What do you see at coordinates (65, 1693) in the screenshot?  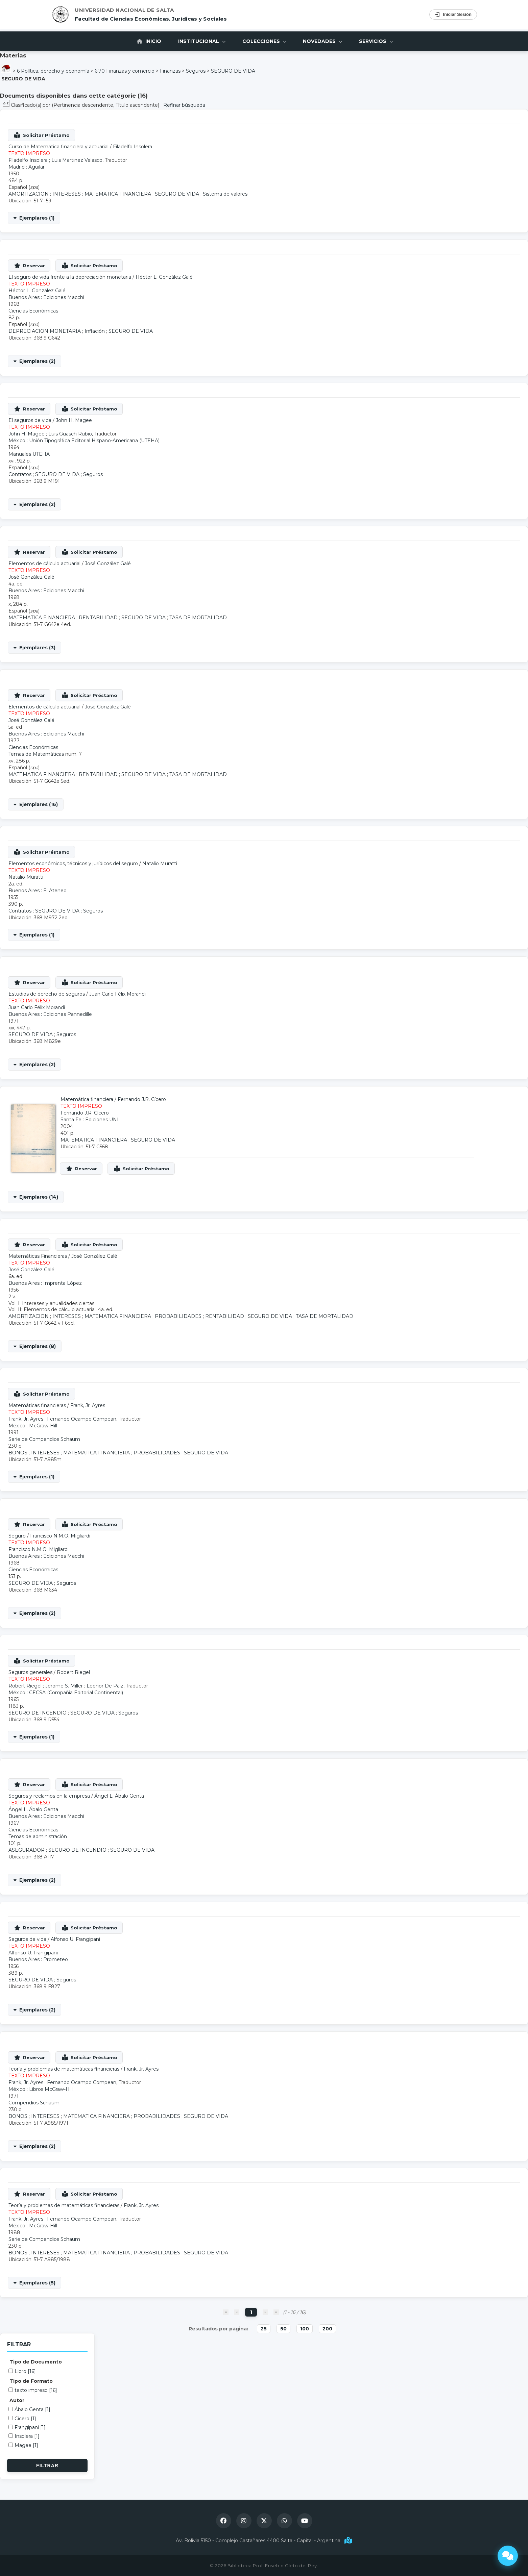 I see `México : CECSA (Compañia Editorial Continental)` at bounding box center [65, 1693].